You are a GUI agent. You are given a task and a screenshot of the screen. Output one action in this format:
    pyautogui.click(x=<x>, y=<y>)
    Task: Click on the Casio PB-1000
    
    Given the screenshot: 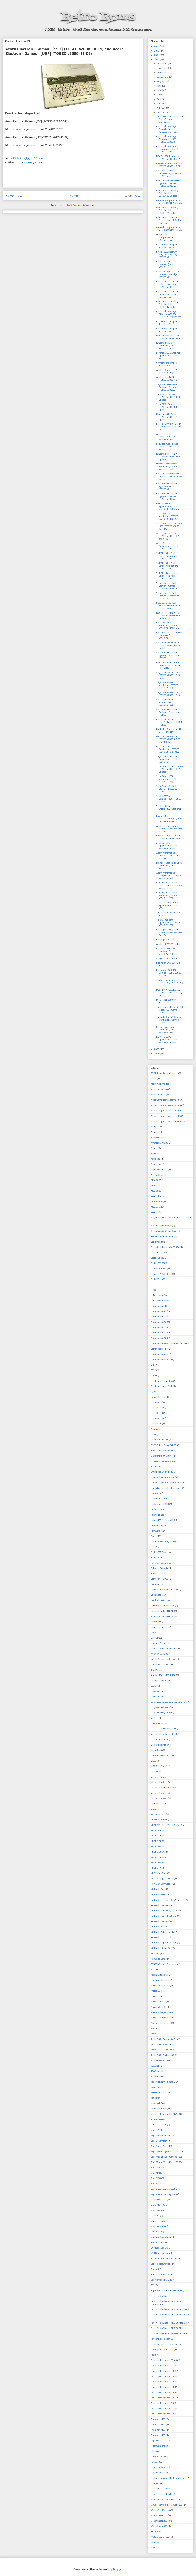 What is the action you would take?
    pyautogui.click(x=158, y=1279)
    